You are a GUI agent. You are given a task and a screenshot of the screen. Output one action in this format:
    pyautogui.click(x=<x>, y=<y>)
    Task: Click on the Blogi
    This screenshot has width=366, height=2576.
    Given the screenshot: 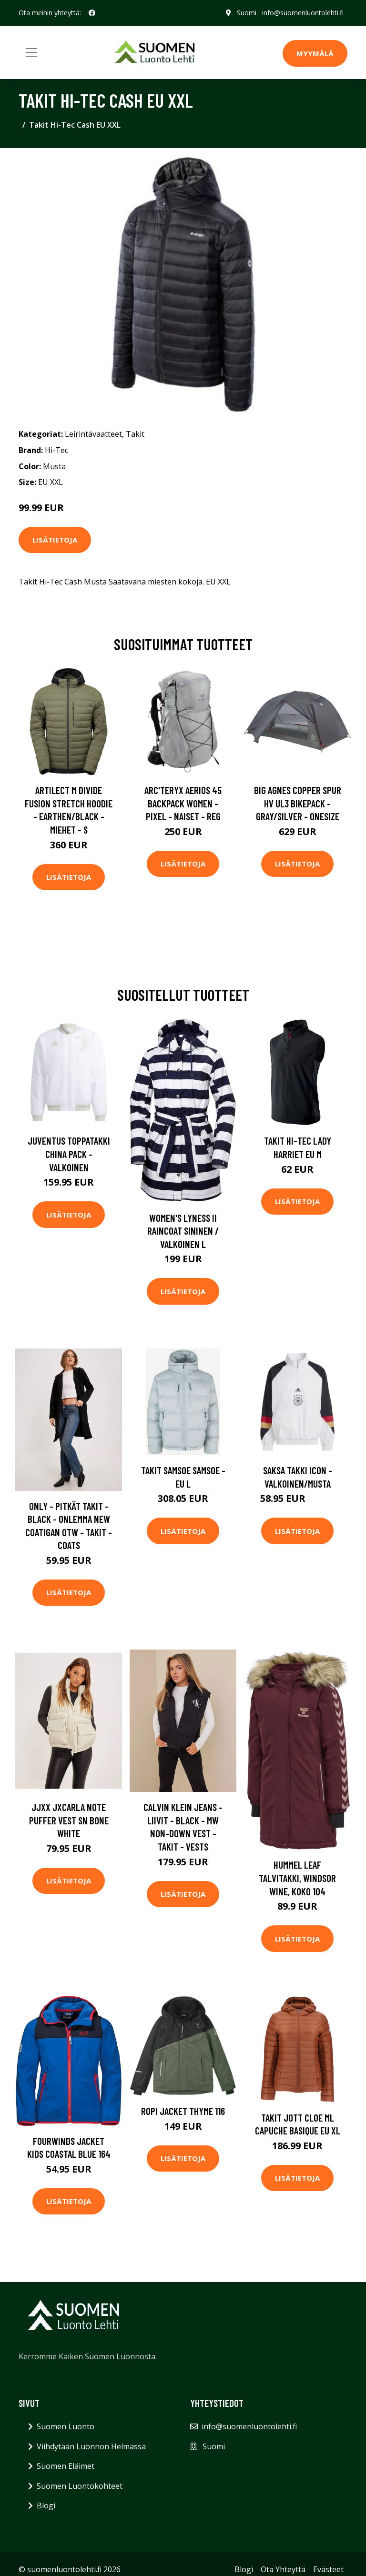 What is the action you would take?
    pyautogui.click(x=46, y=2505)
    